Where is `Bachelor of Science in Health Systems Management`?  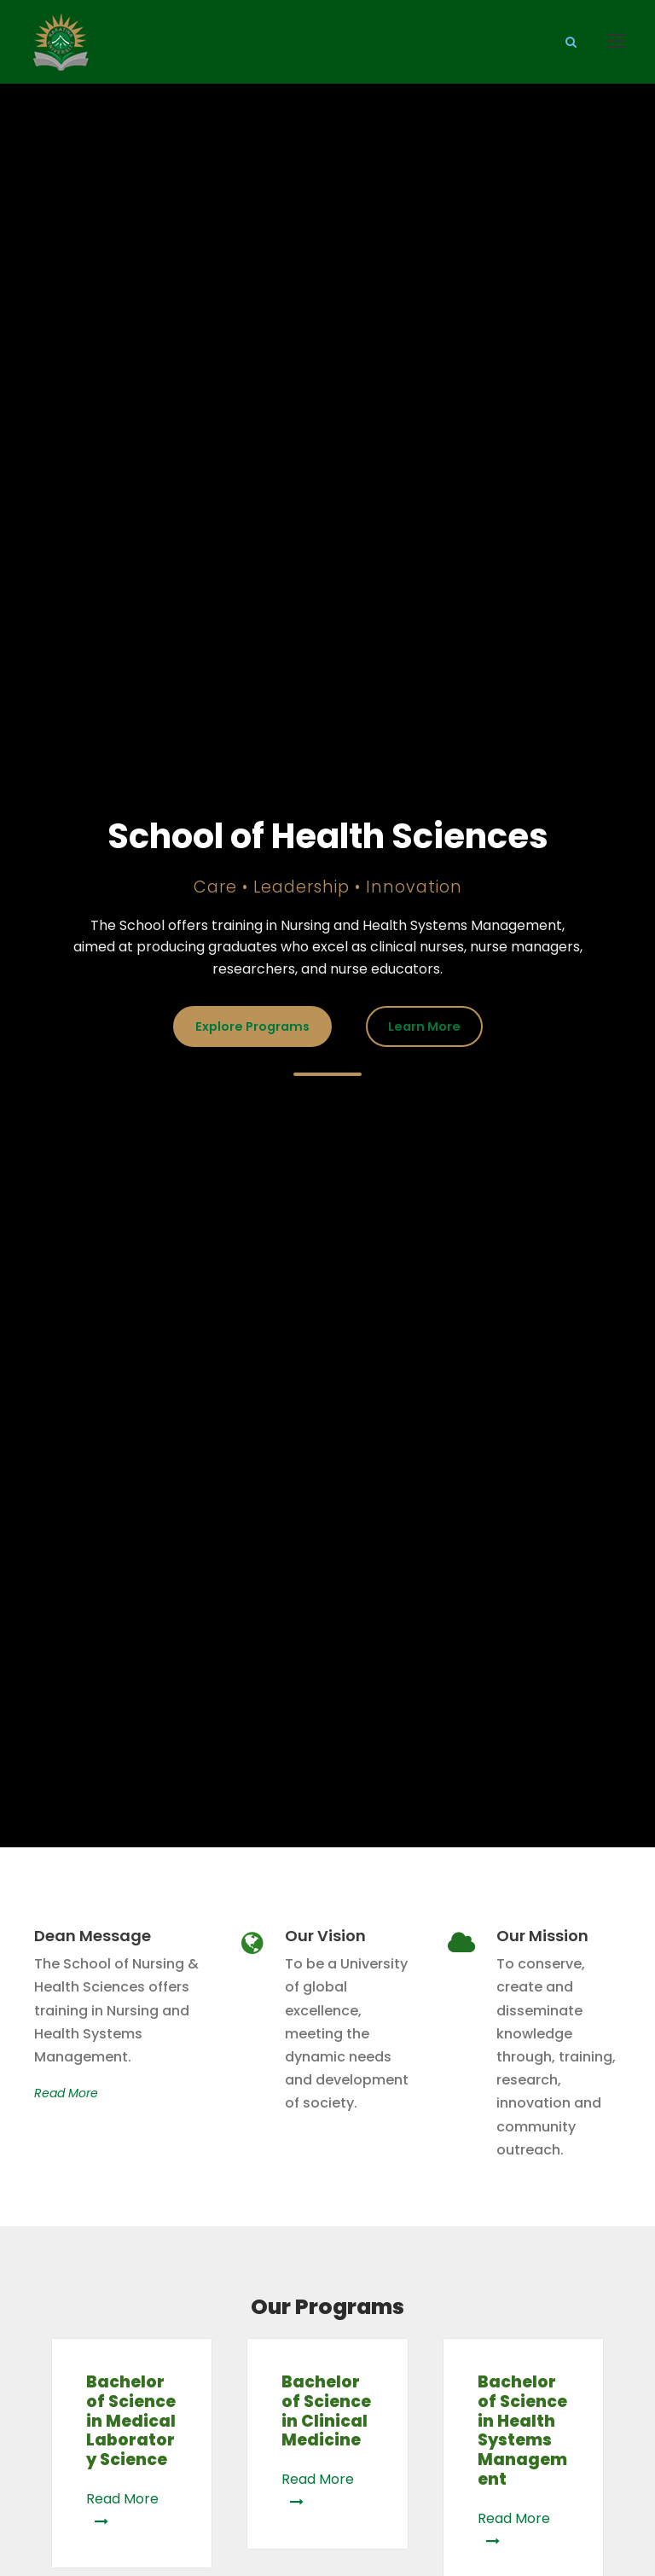
Bachelor of Science in Health Systems Management is located at coordinates (522, 2430).